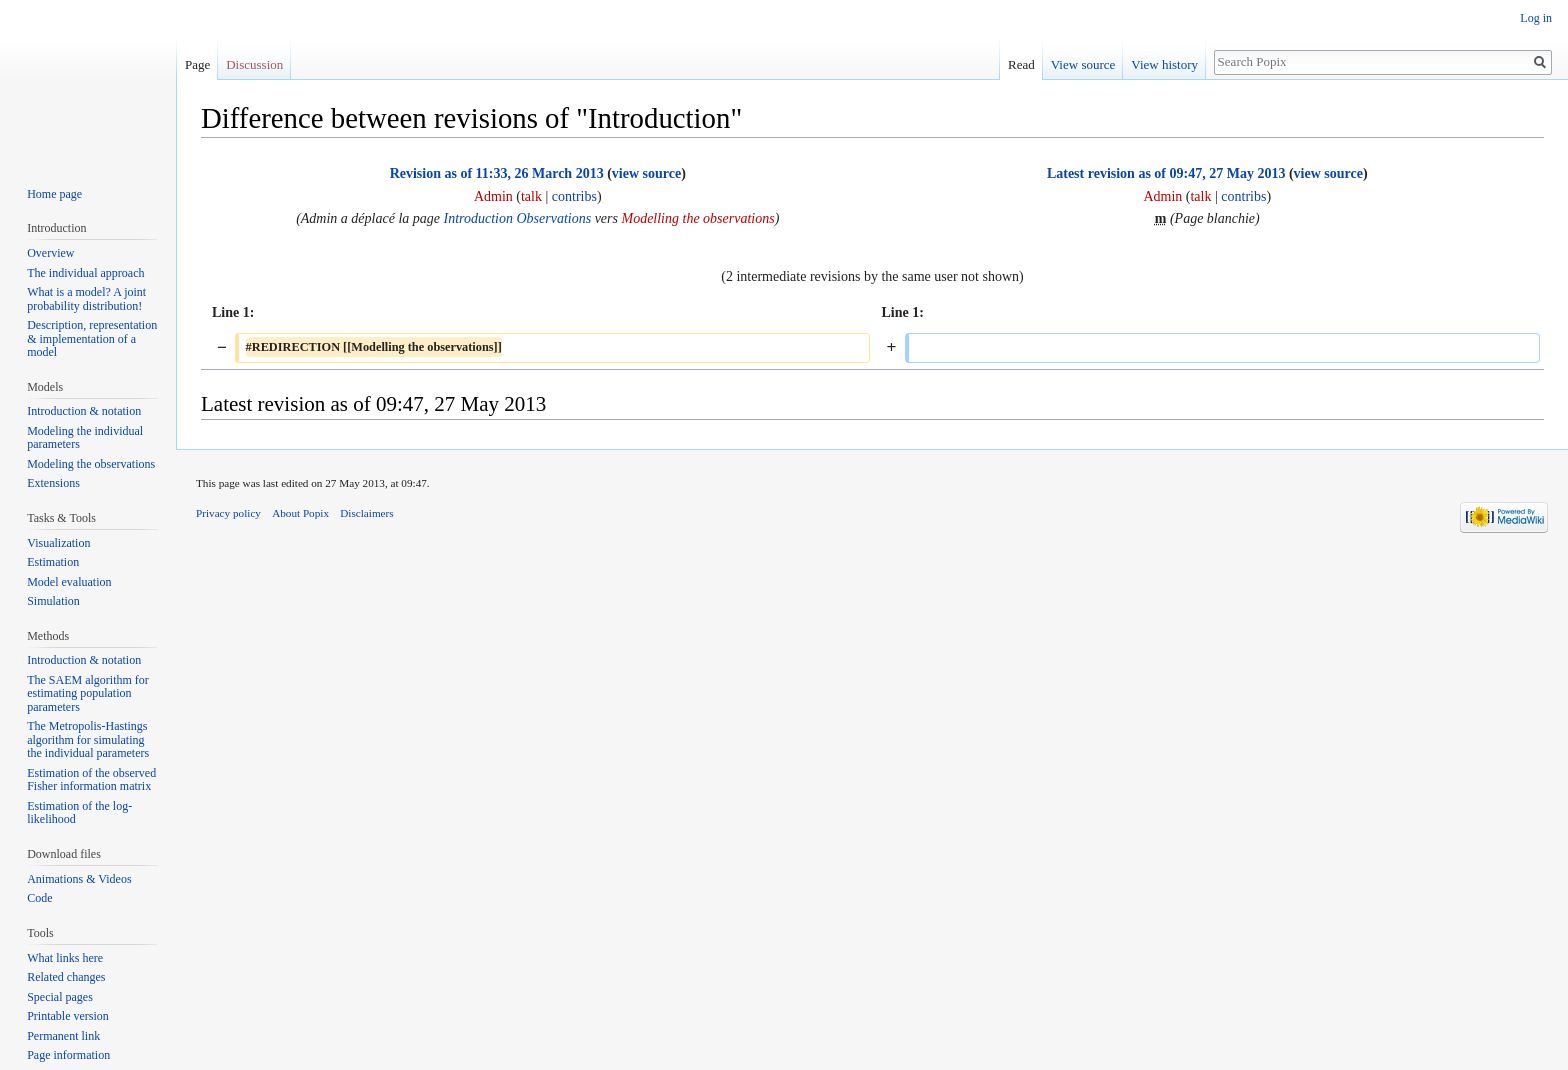 The image size is (1568, 1070). Describe the element at coordinates (300, 513) in the screenshot. I see `About Popix` at that location.